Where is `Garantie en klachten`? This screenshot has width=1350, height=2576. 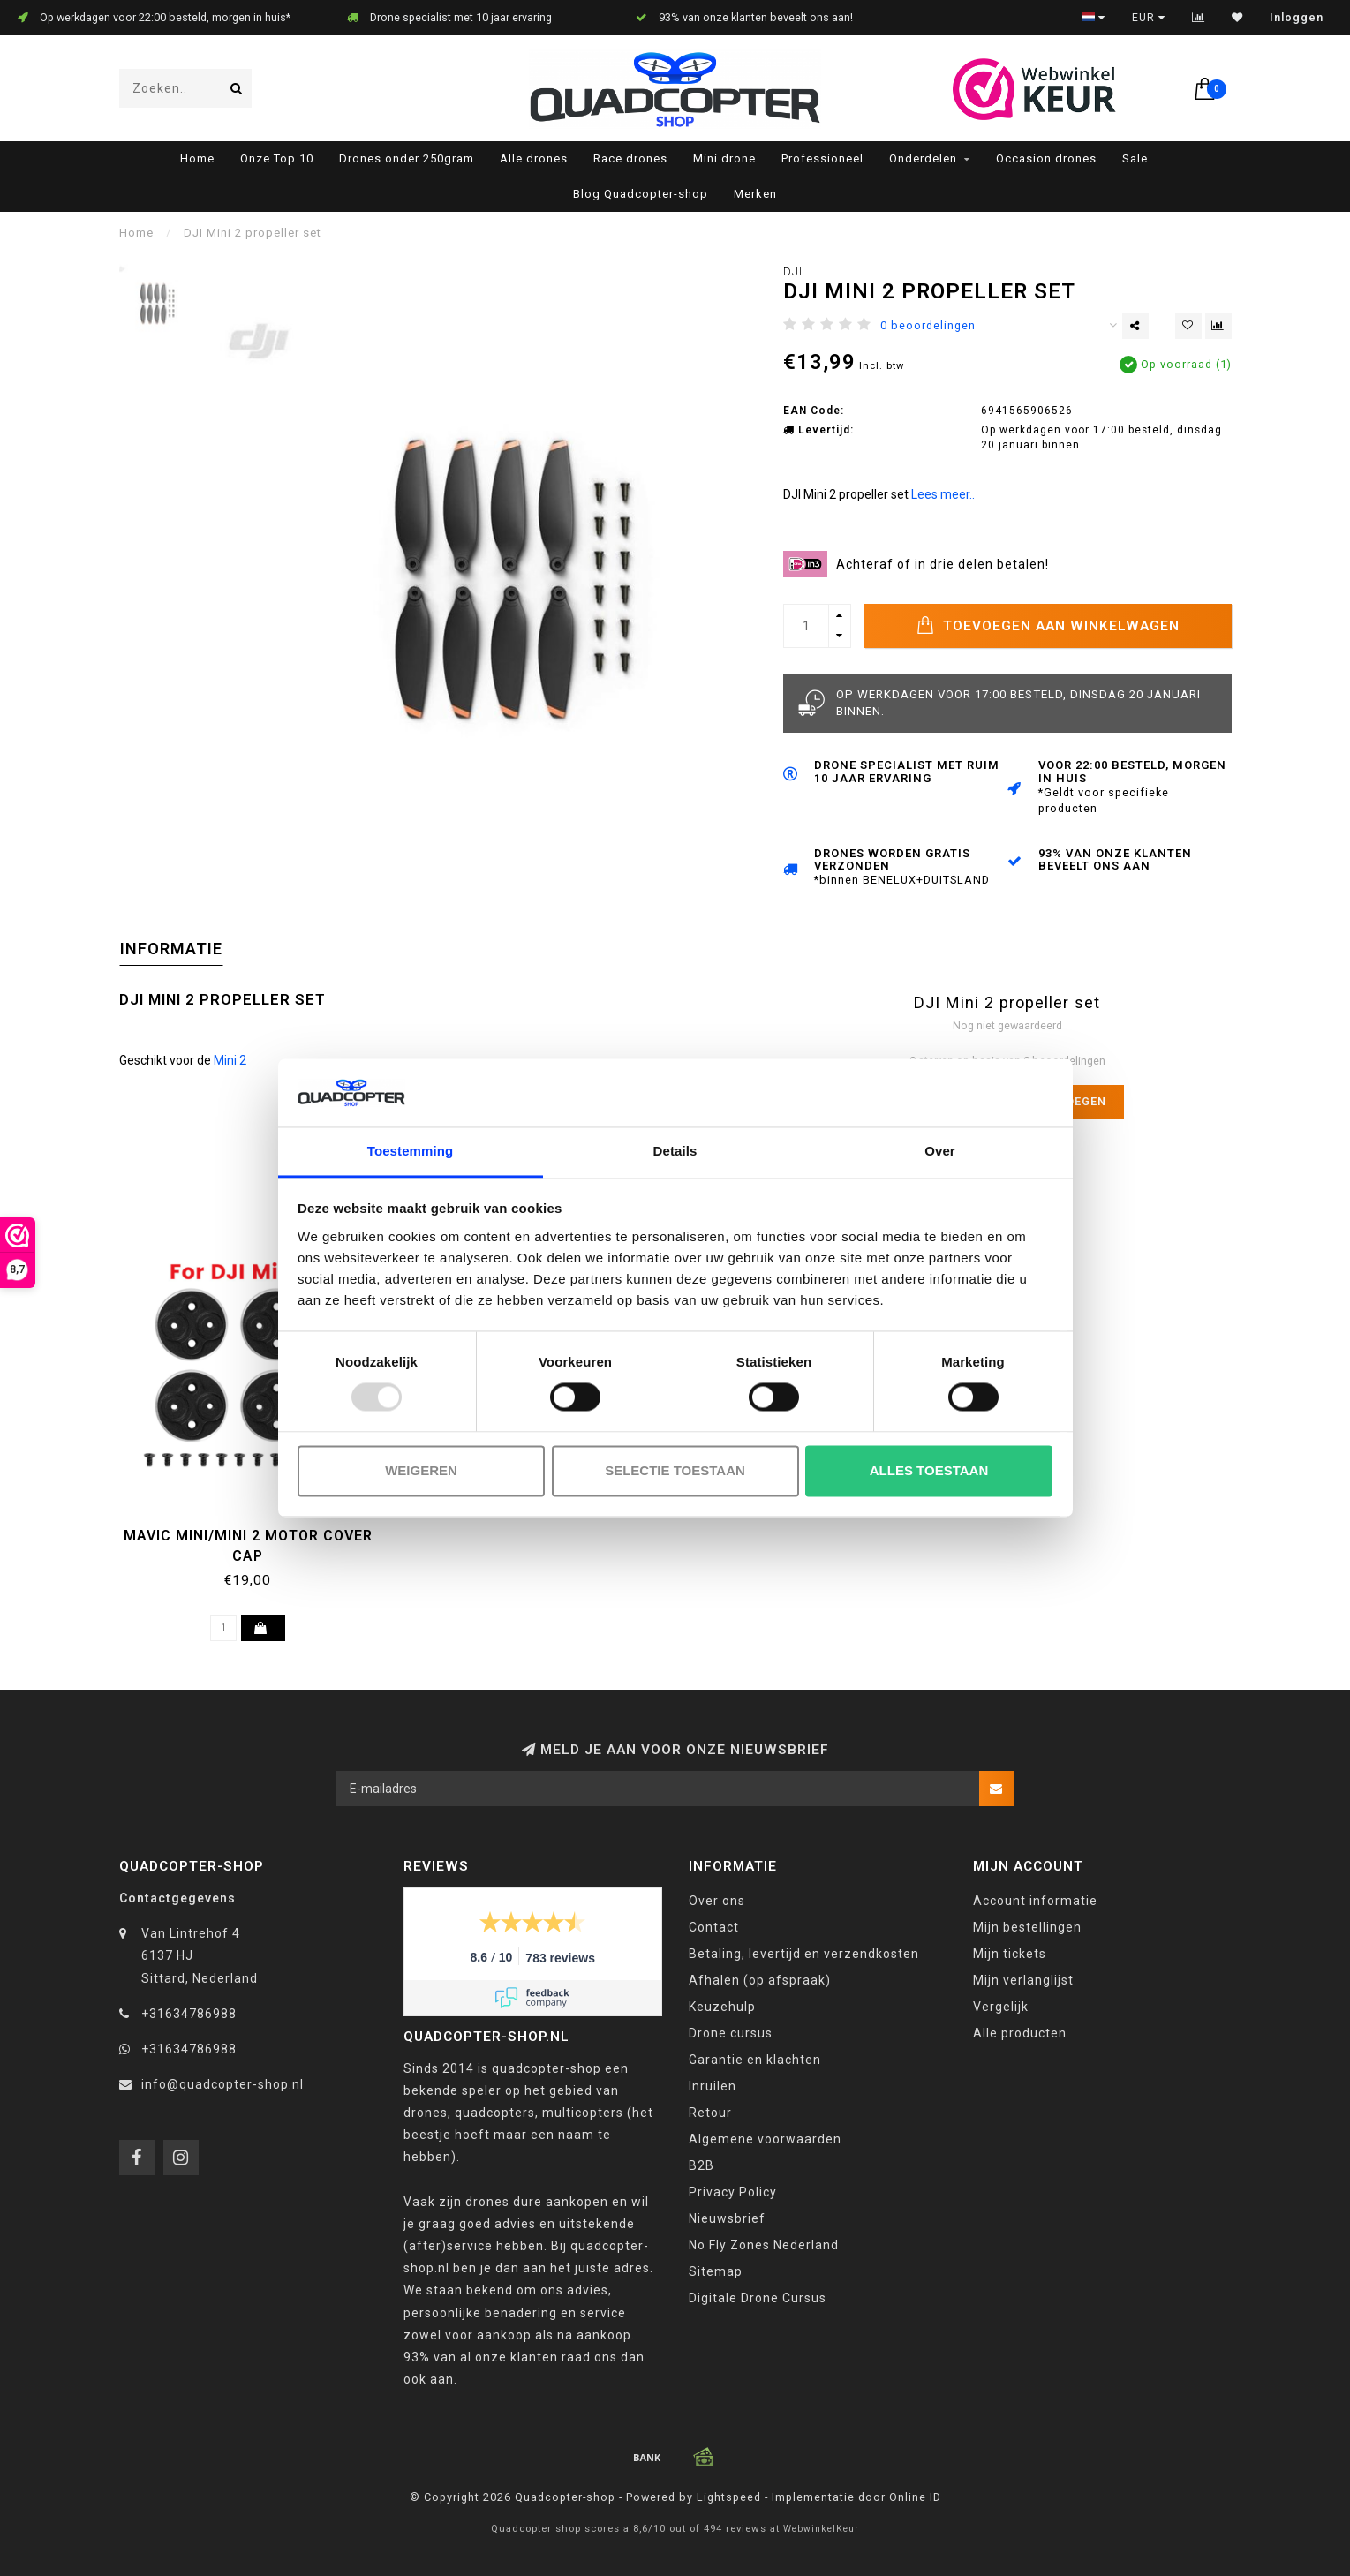 Garantie en klachten is located at coordinates (755, 2060).